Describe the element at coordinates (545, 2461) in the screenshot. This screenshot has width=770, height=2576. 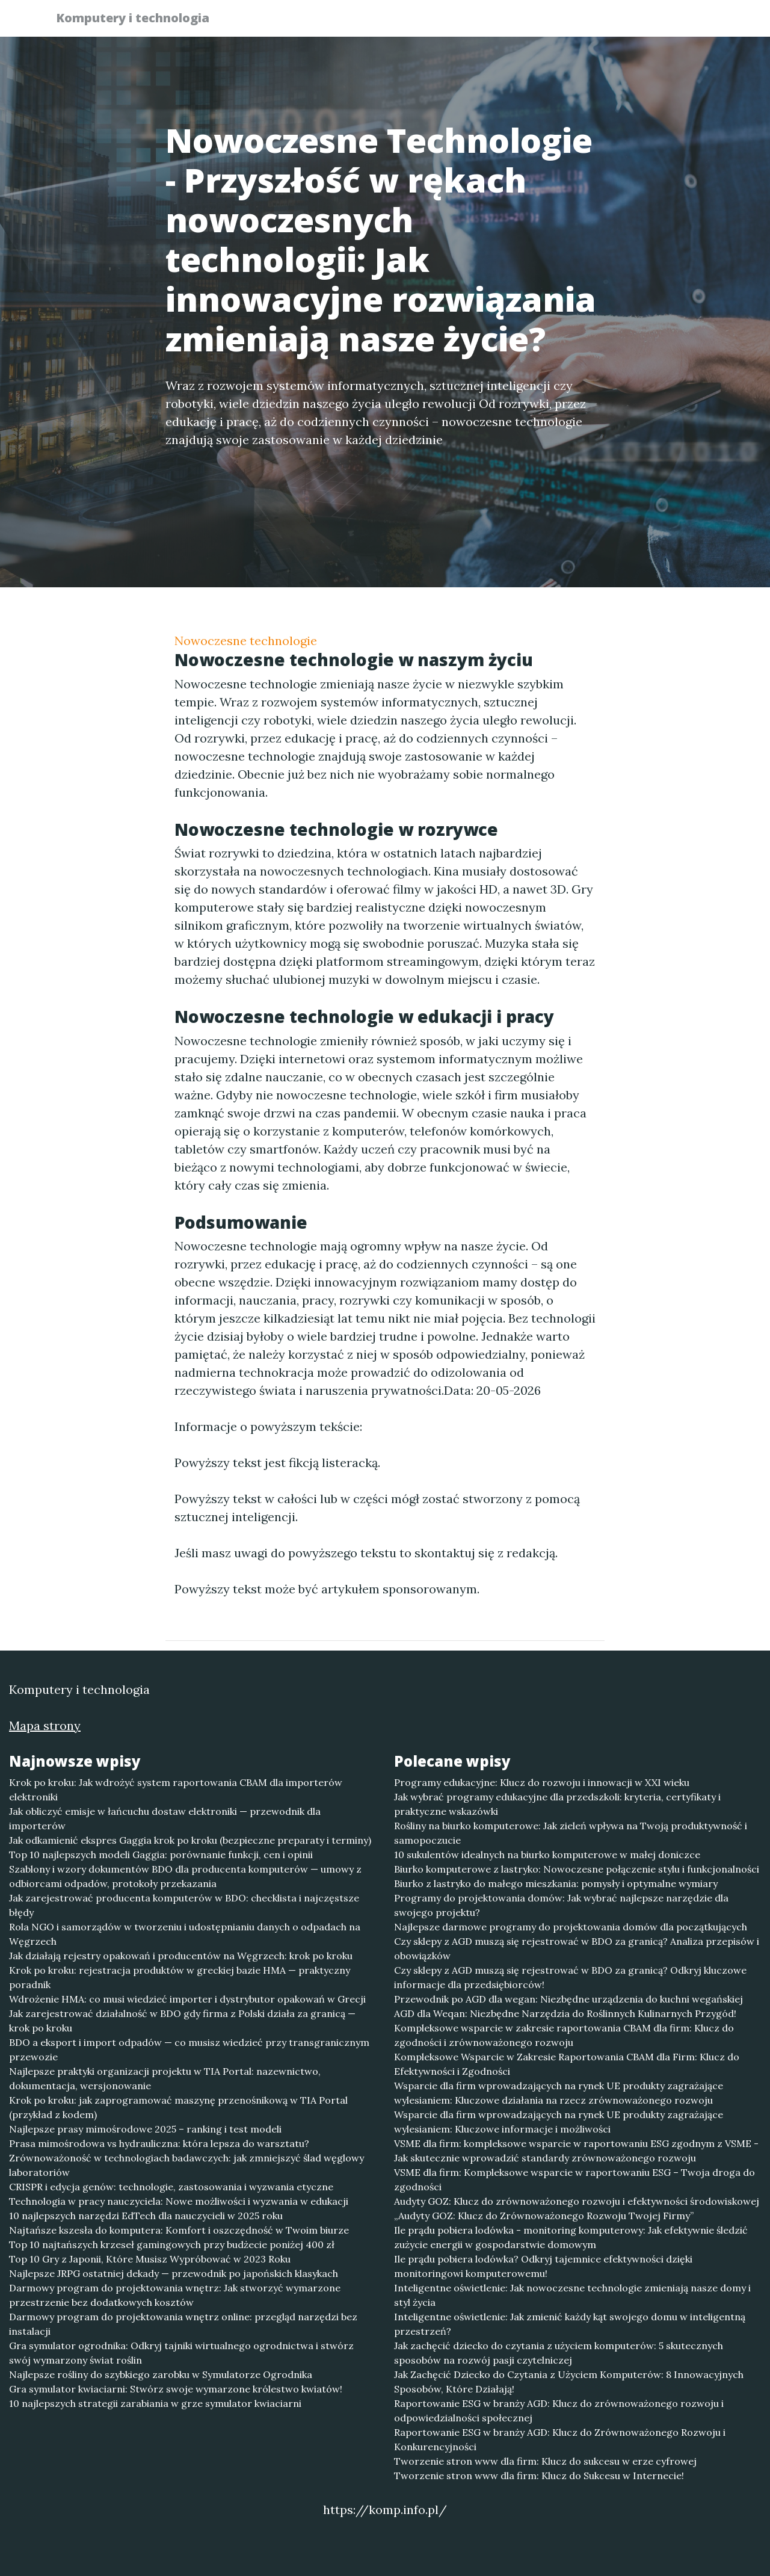
I see `Tworzenie stron www dla firm: Klucz do sukcesu w erze cyfrowej` at that location.